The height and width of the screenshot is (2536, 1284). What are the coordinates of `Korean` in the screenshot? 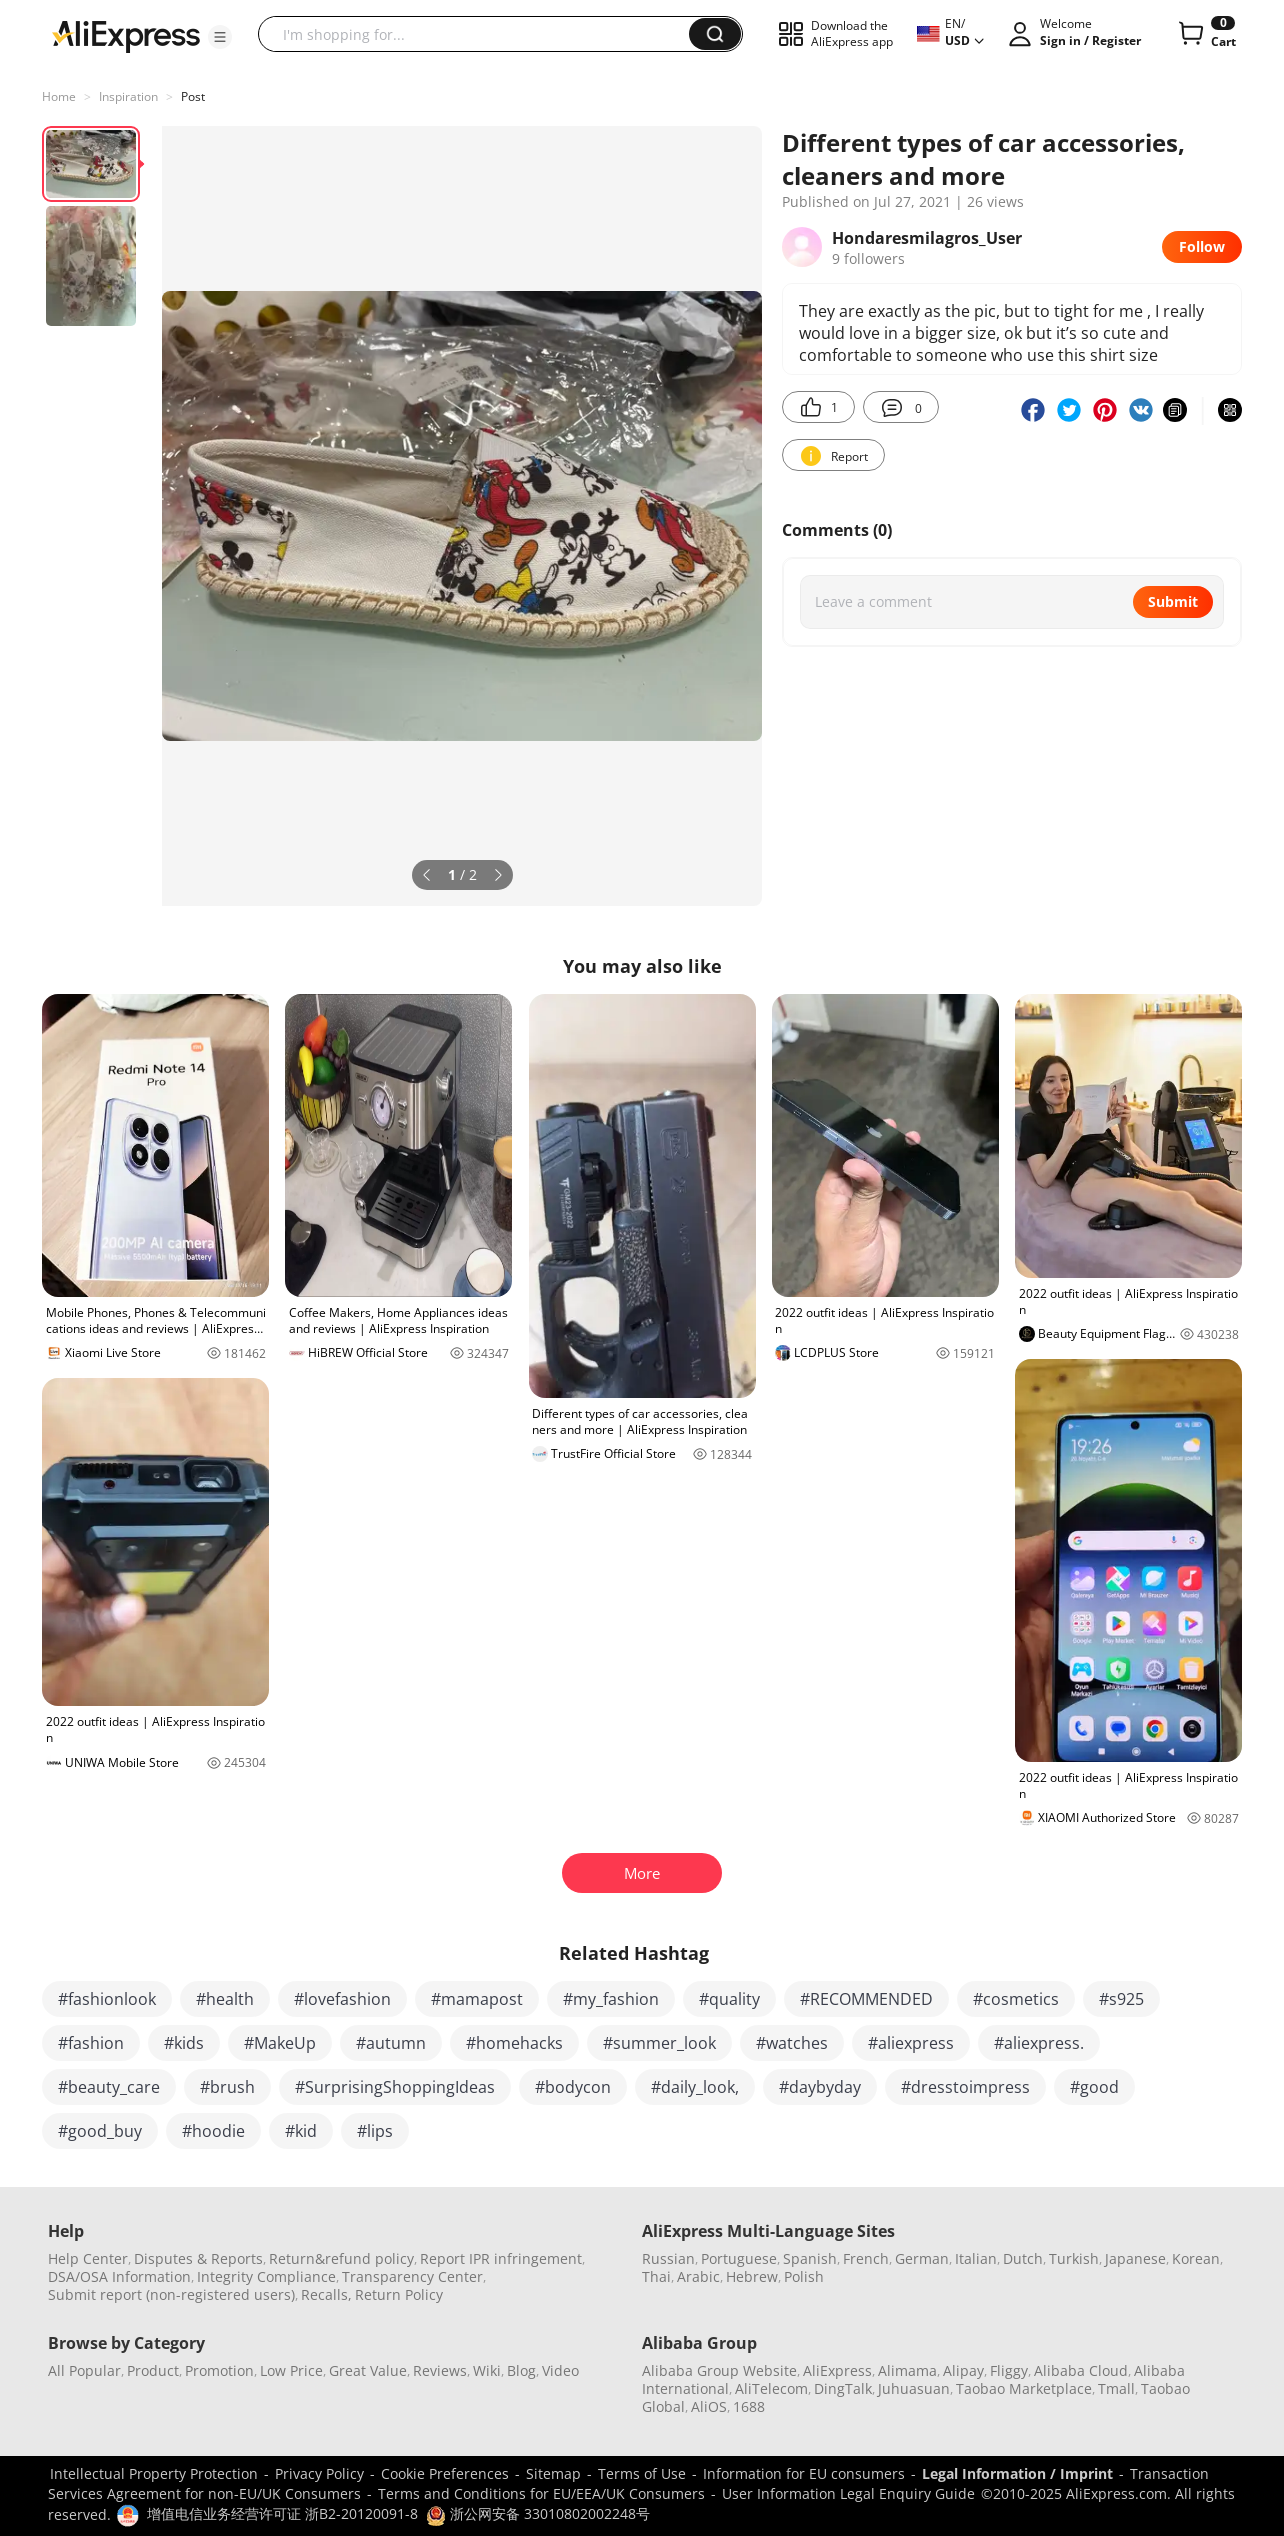 It's located at (1196, 2258).